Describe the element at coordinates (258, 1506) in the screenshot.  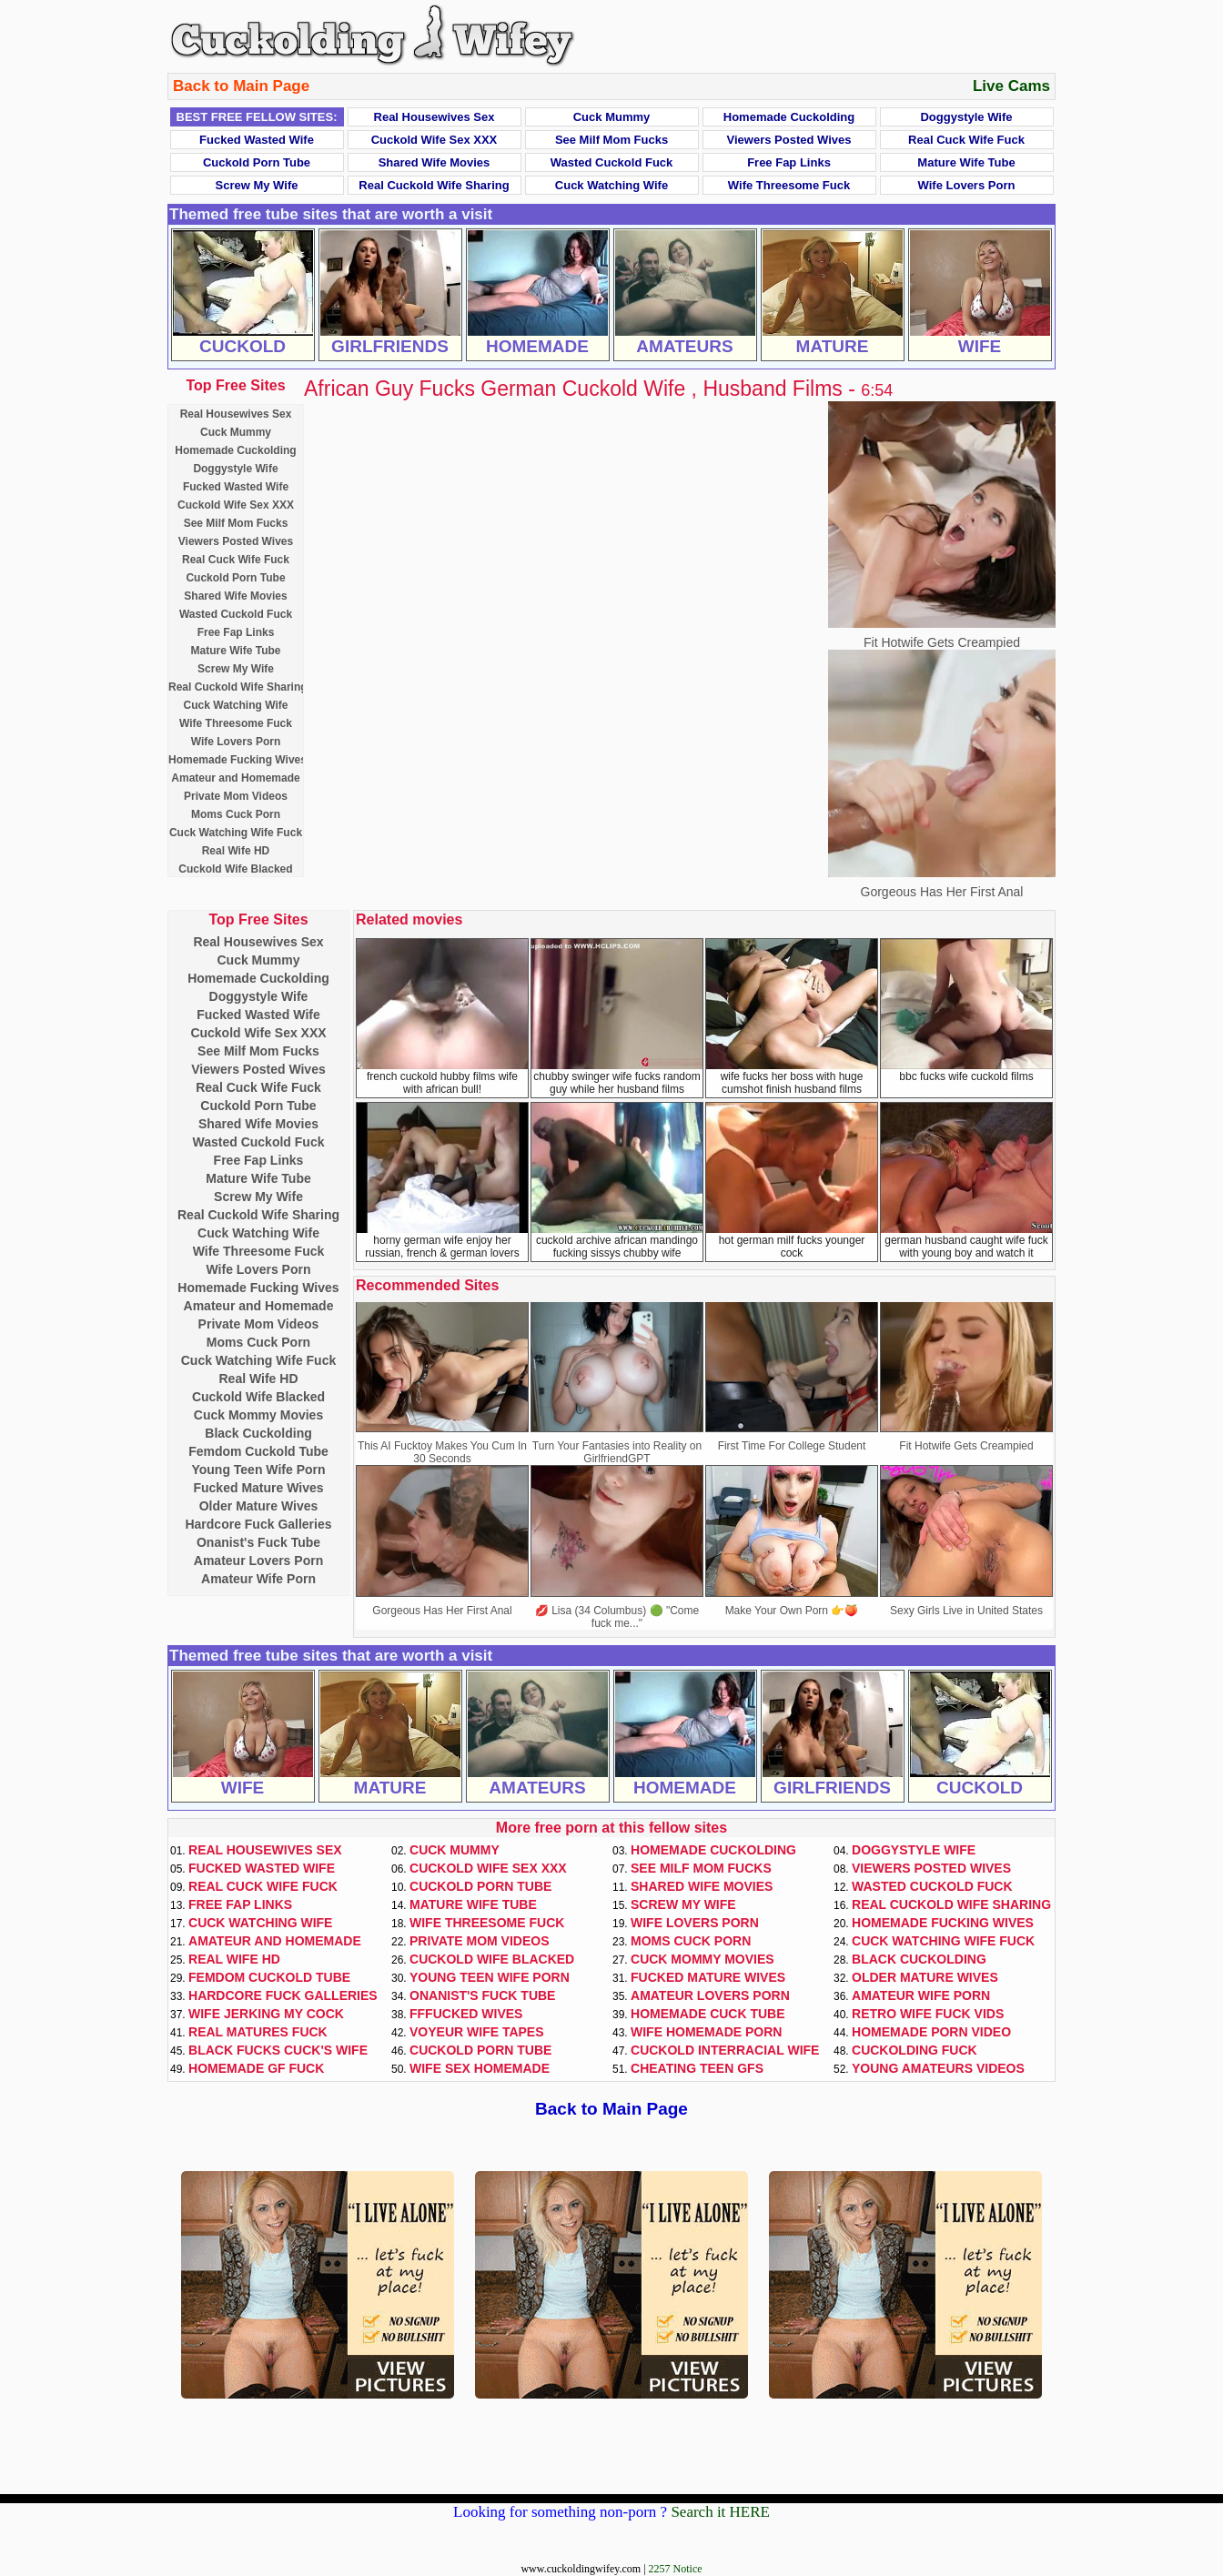
I see `Older Mature Wives` at that location.